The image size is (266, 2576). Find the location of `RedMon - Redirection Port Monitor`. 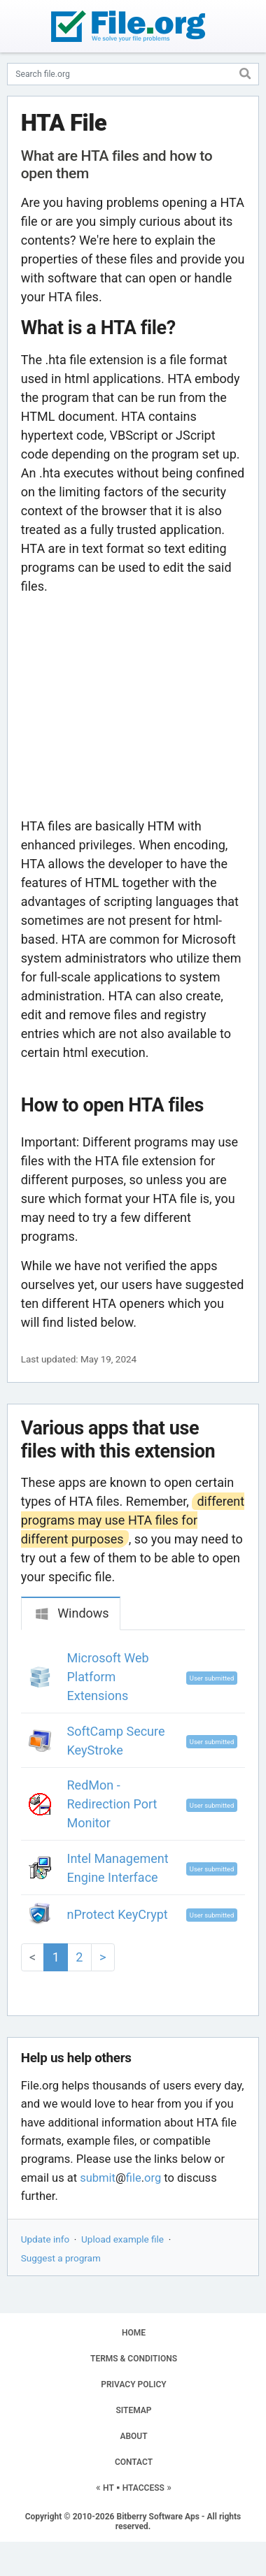

RedMon - Redirection Port Monitor is located at coordinates (112, 1804).